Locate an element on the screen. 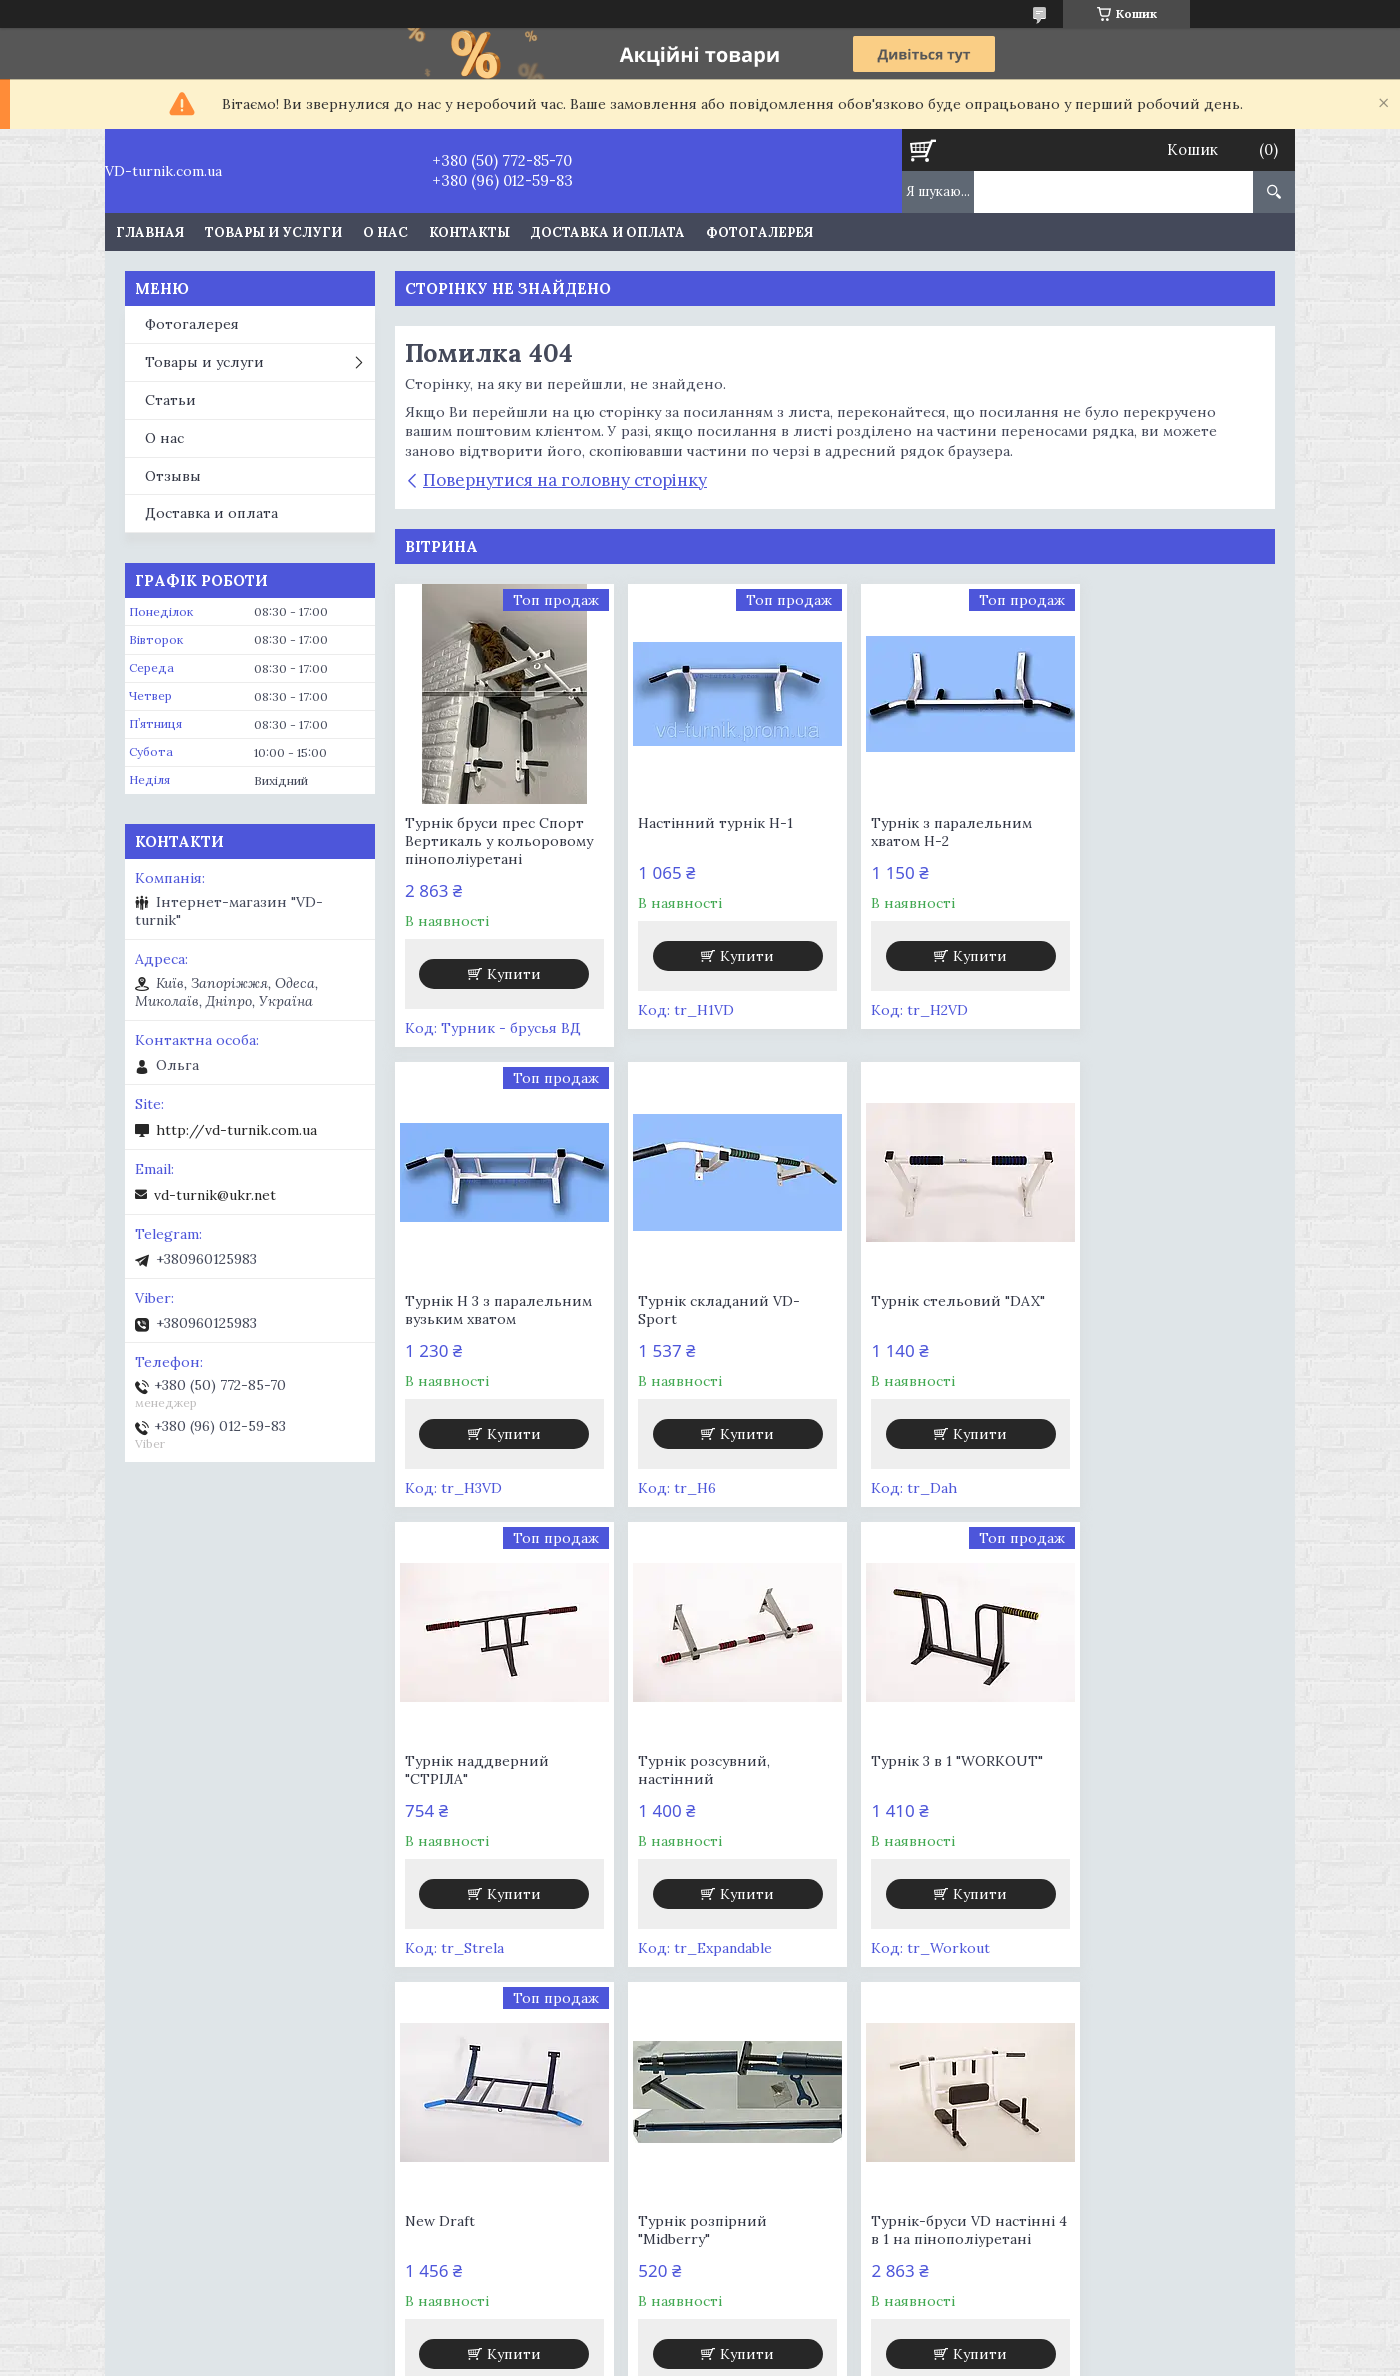  Главная is located at coordinates (150, 232).